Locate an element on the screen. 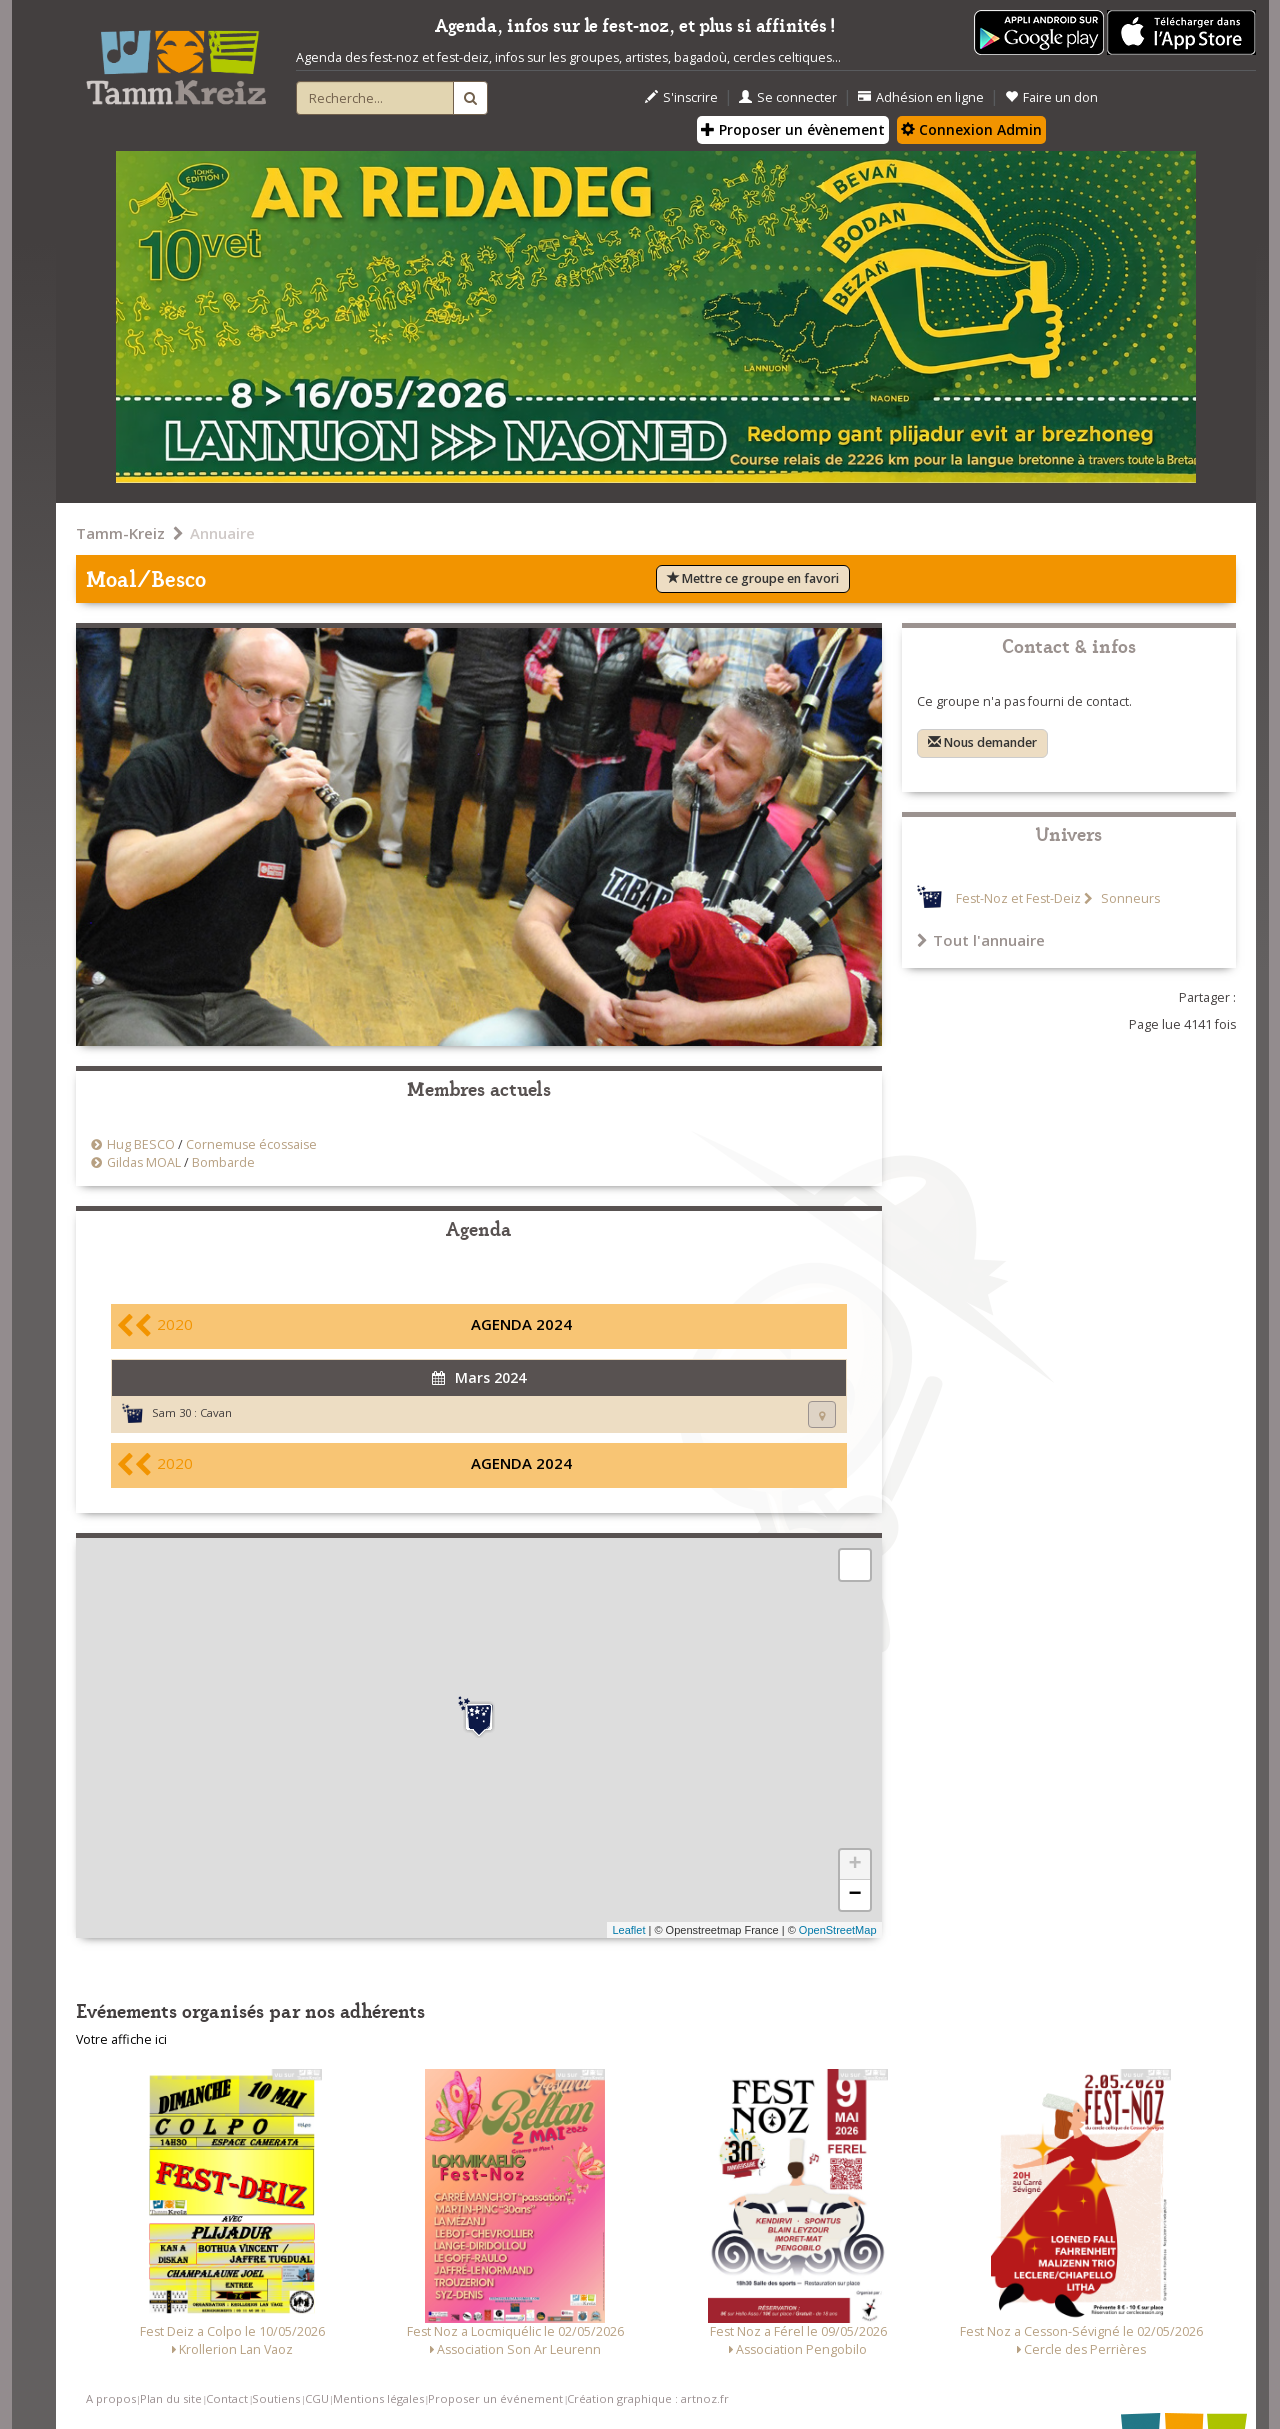 The width and height of the screenshot is (1280, 2429). Hug BESCO is located at coordinates (141, 1144).